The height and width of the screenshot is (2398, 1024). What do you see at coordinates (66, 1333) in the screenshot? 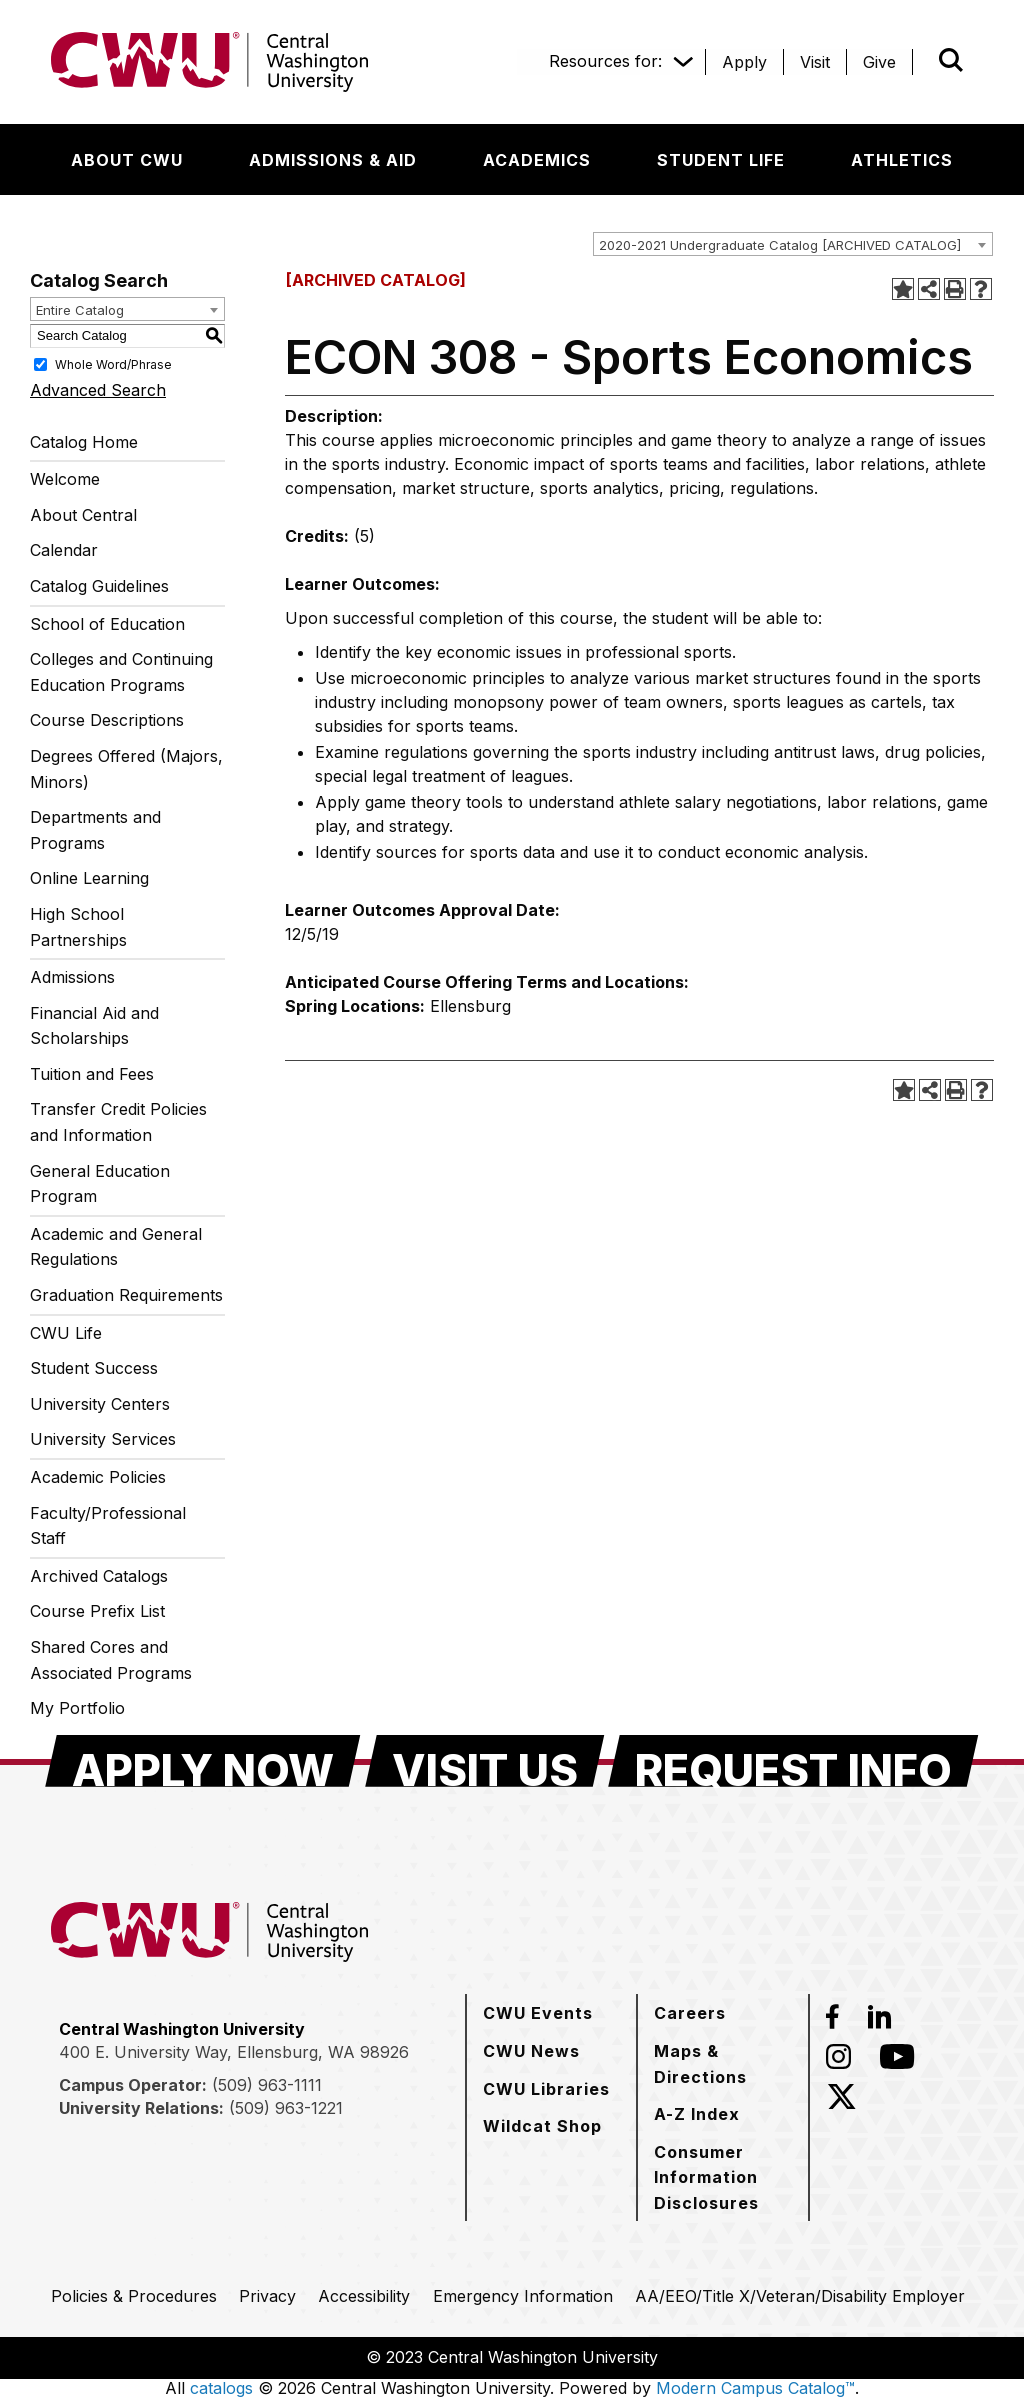
I see `CWU Life` at bounding box center [66, 1333].